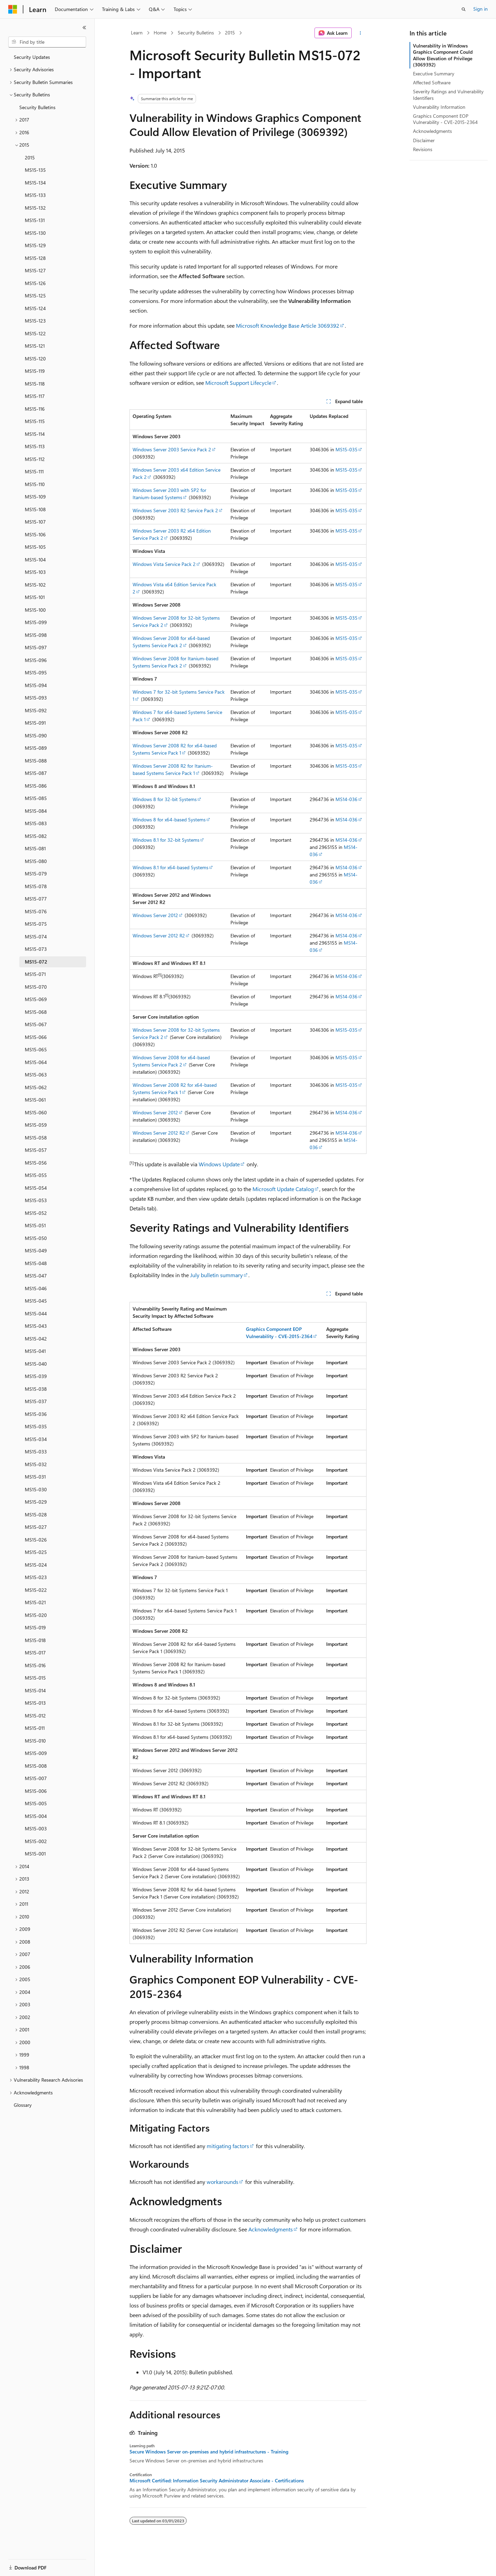 Image resolution: width=496 pixels, height=2576 pixels. I want to click on 2015, so click(230, 32).